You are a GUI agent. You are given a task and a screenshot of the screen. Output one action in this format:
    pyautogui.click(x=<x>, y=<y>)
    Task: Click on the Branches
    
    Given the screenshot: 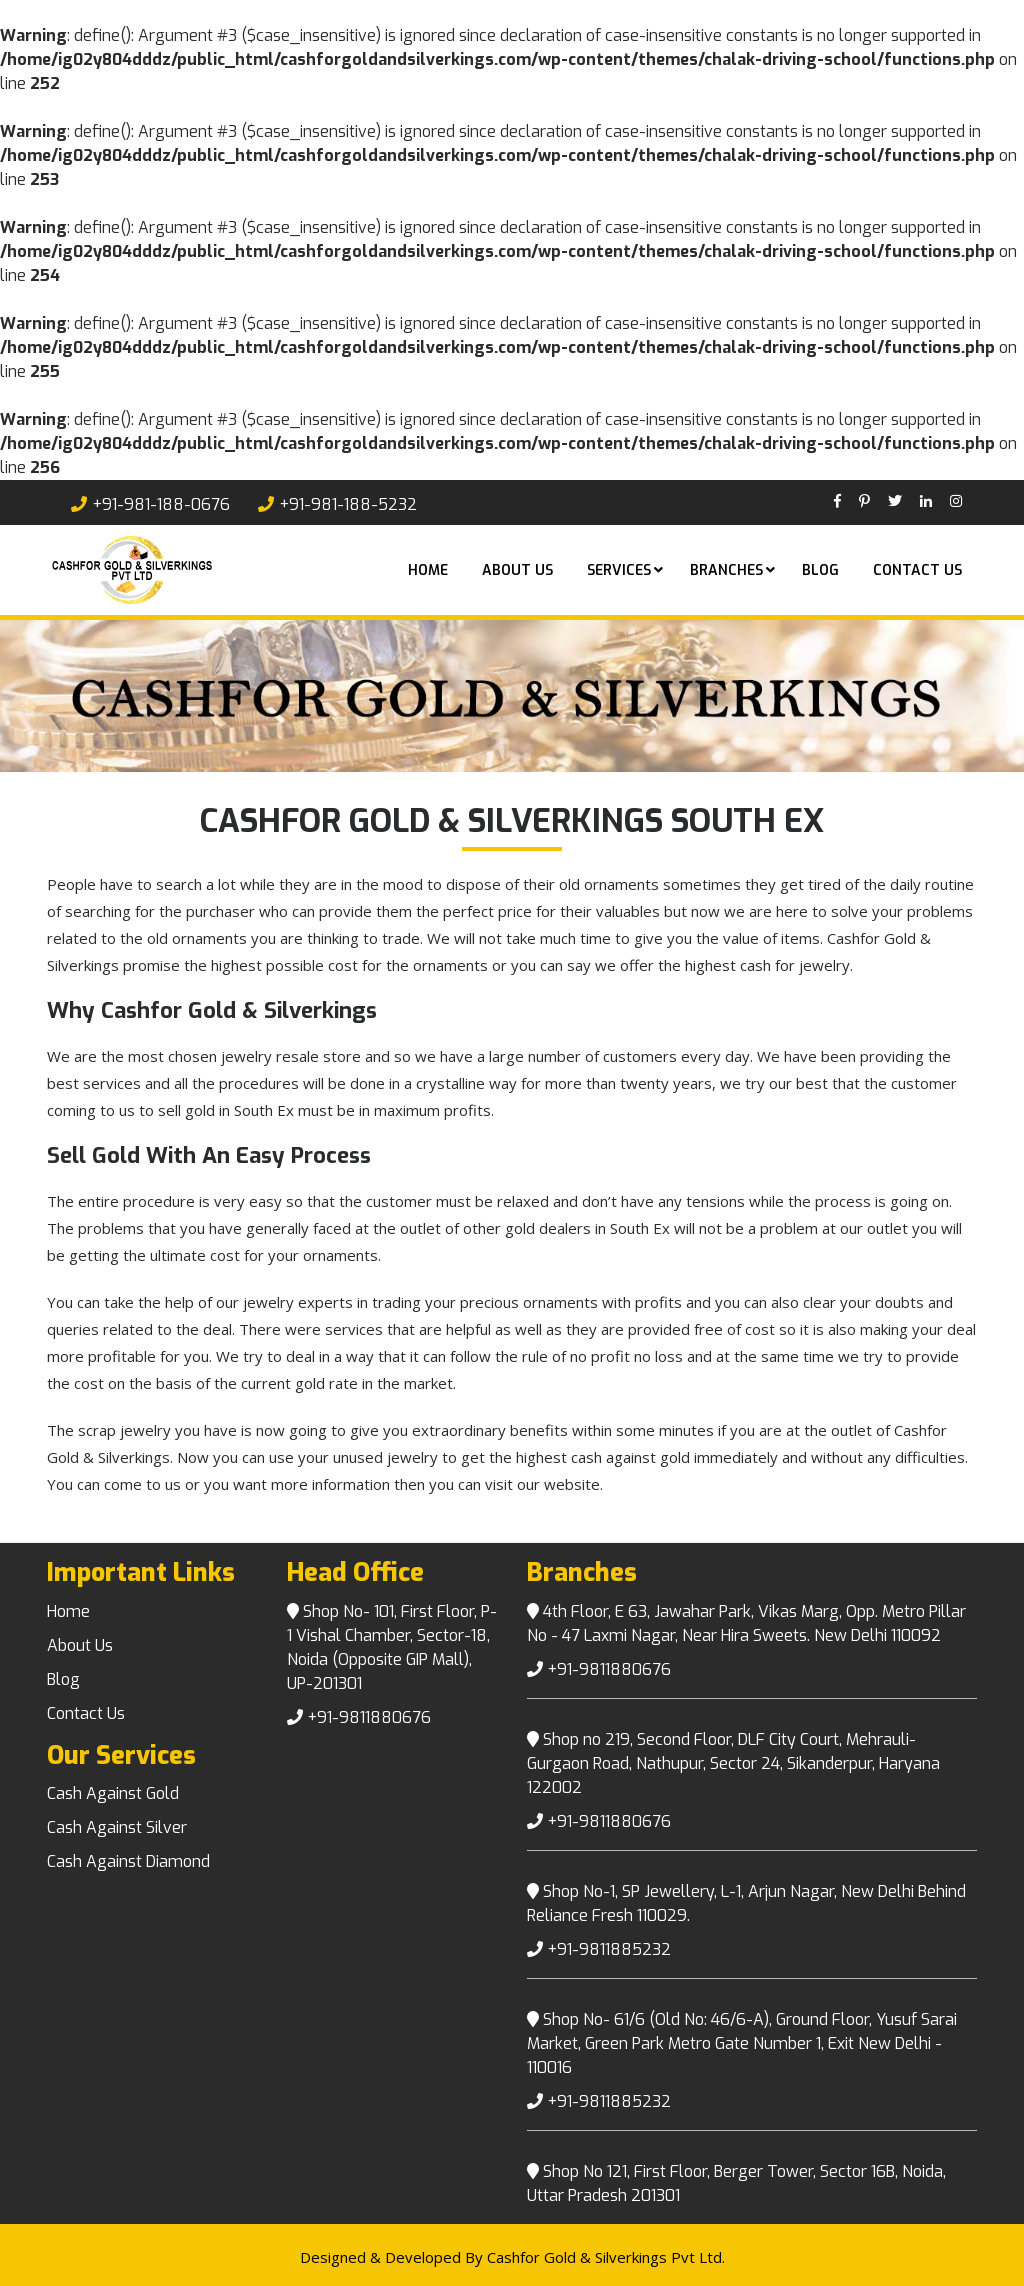 What is the action you would take?
    pyautogui.click(x=726, y=570)
    